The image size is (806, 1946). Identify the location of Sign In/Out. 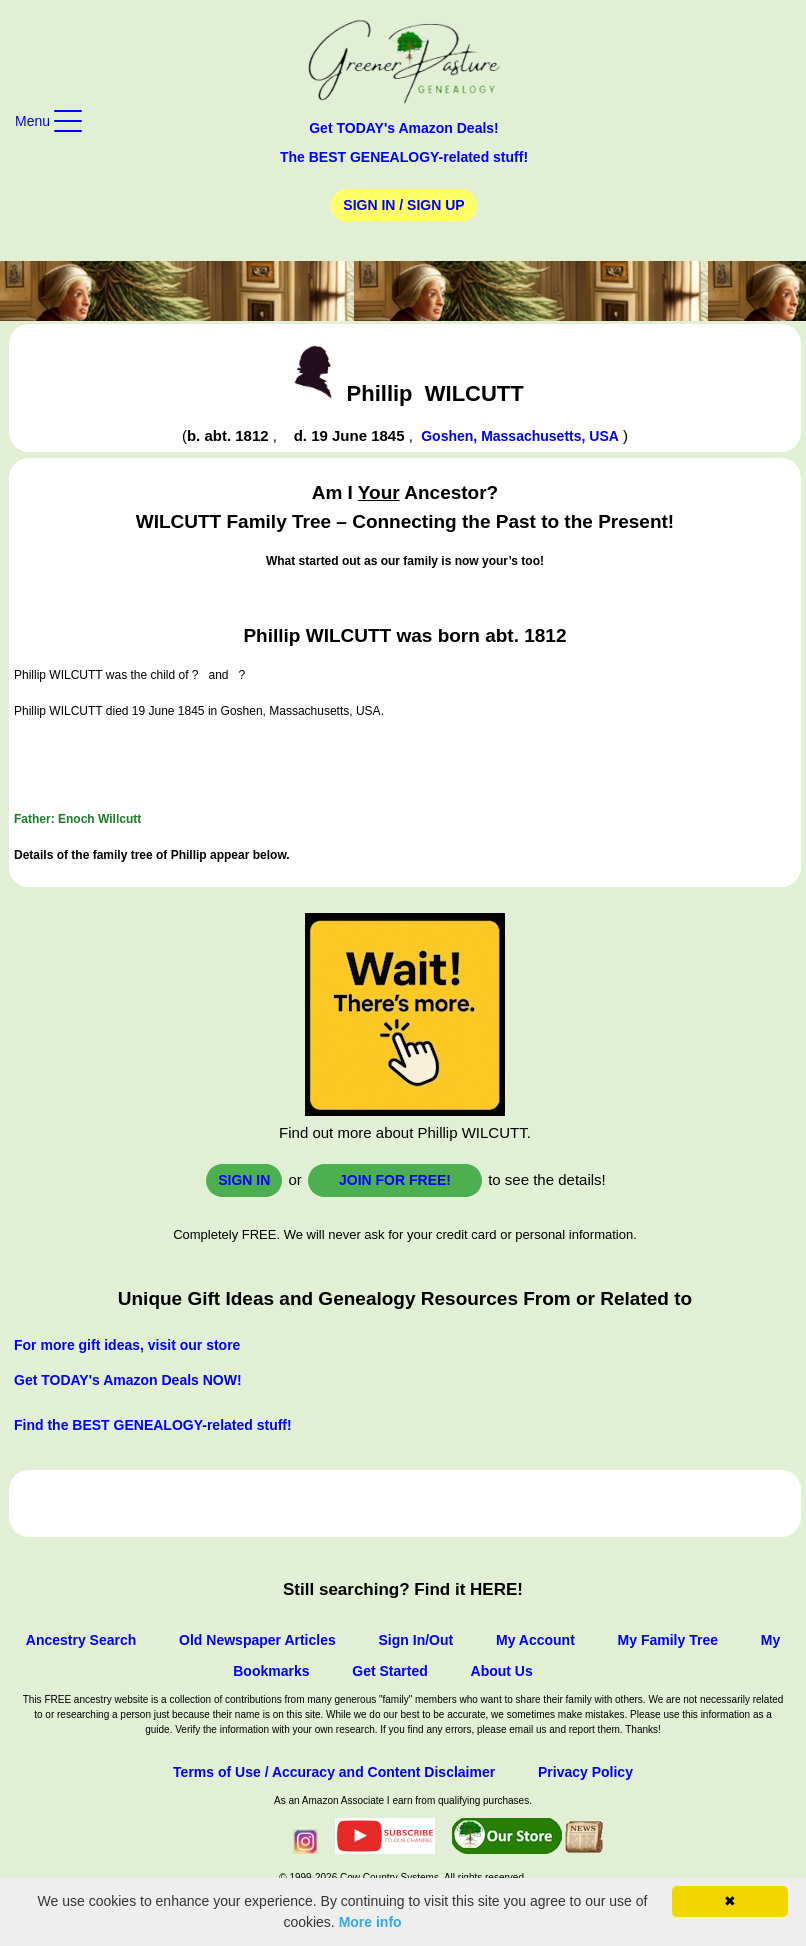
(416, 1640).